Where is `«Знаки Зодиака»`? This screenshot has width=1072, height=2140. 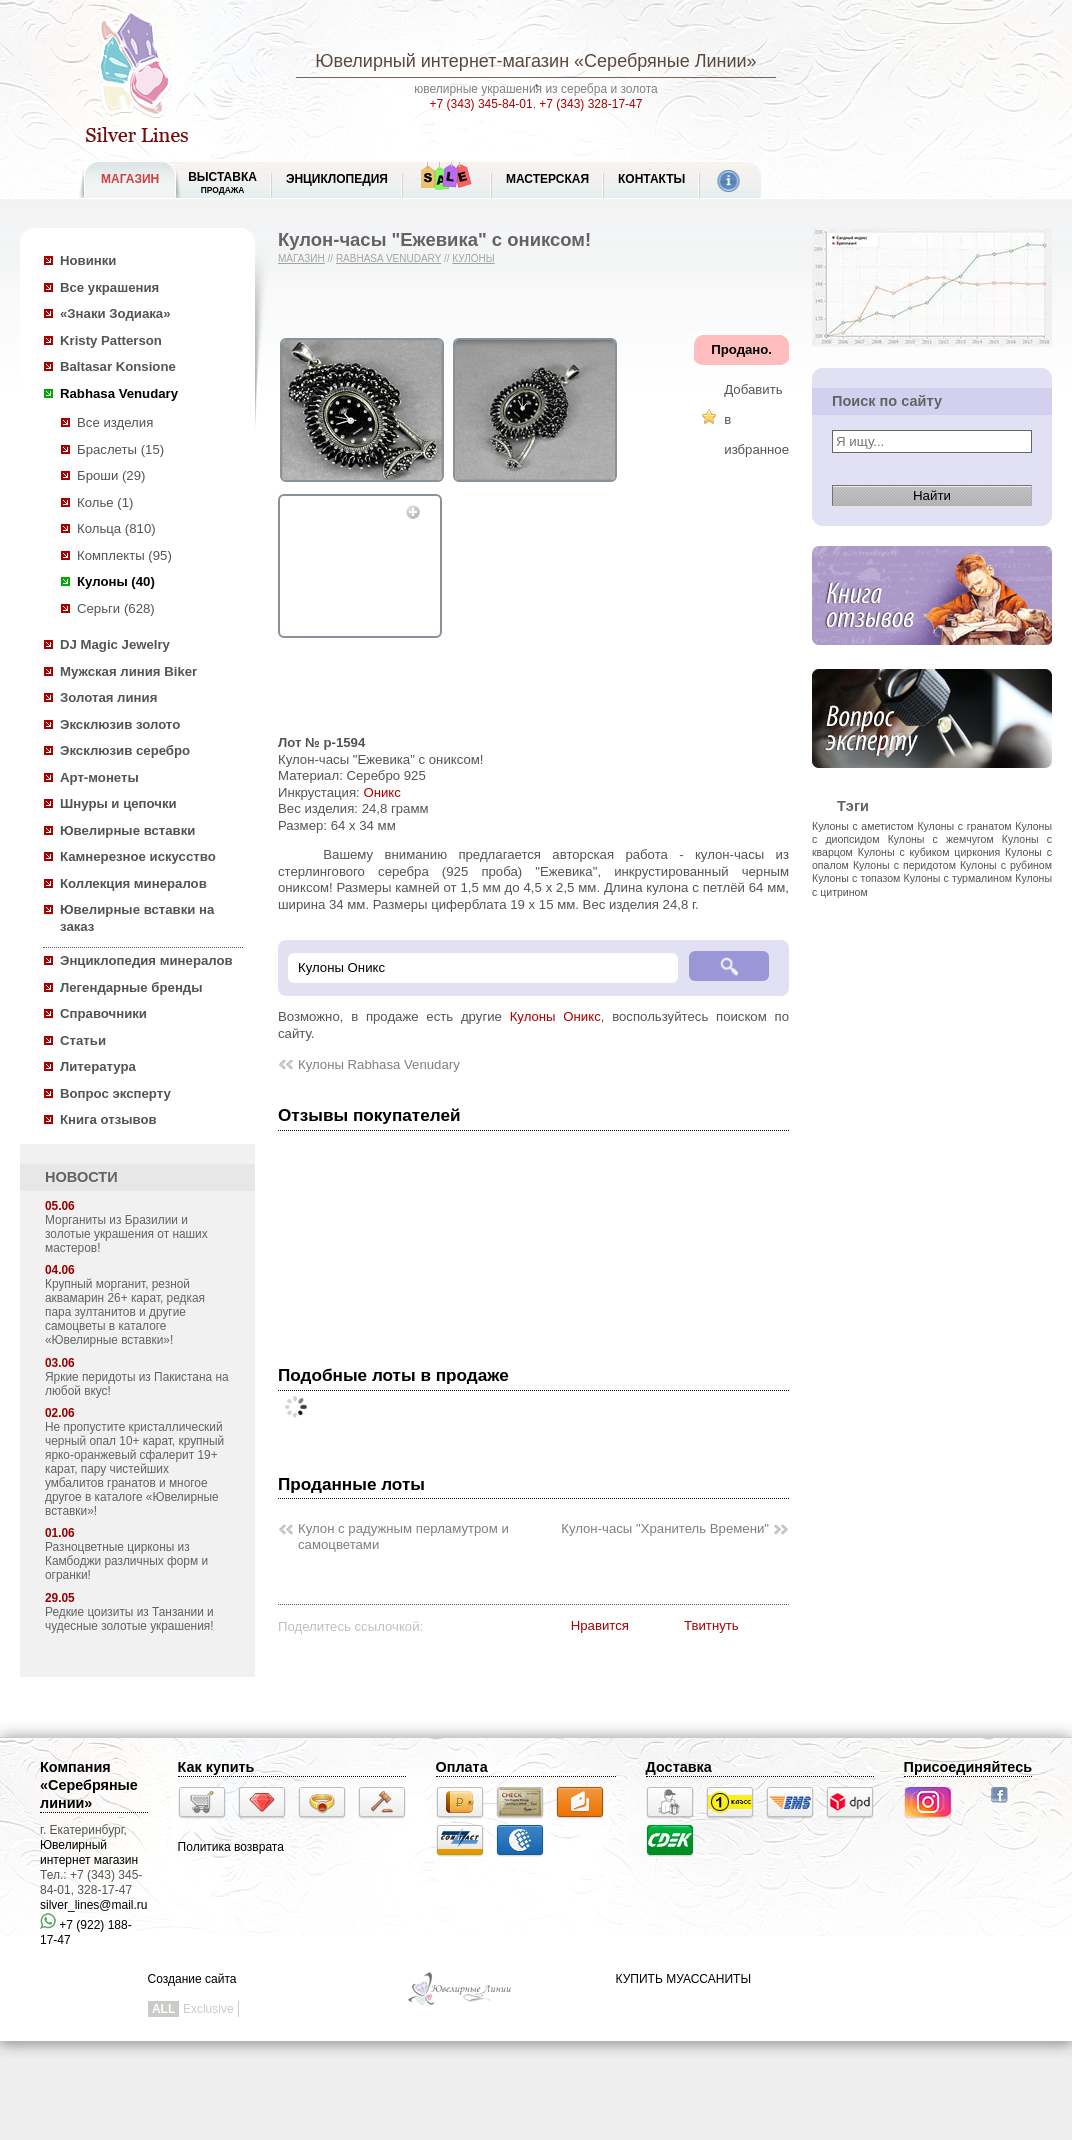
«Знаки Зодиака» is located at coordinates (115, 313).